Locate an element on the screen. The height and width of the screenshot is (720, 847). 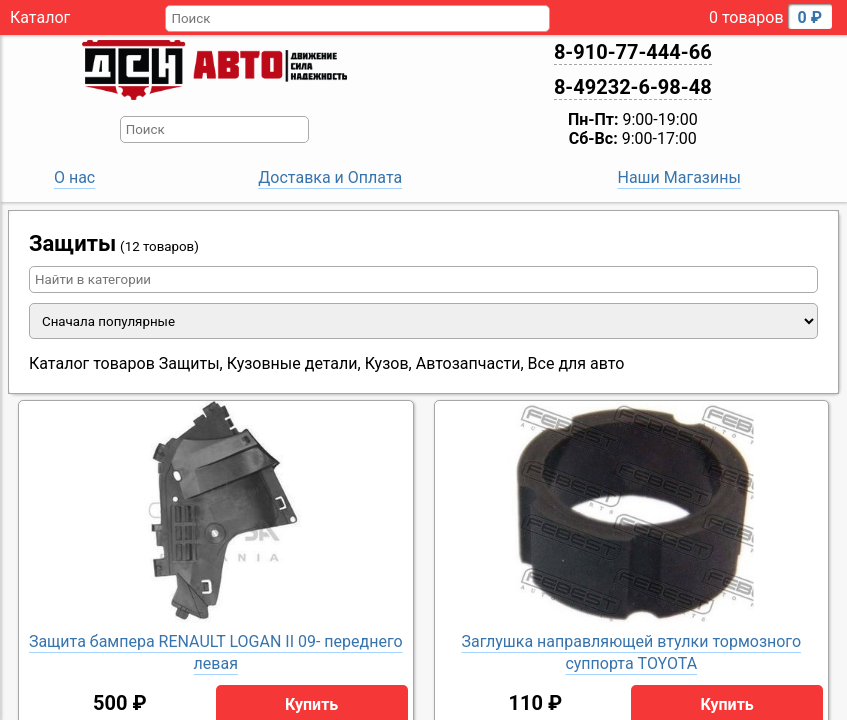
8-910-77-444-66 is located at coordinates (633, 52).